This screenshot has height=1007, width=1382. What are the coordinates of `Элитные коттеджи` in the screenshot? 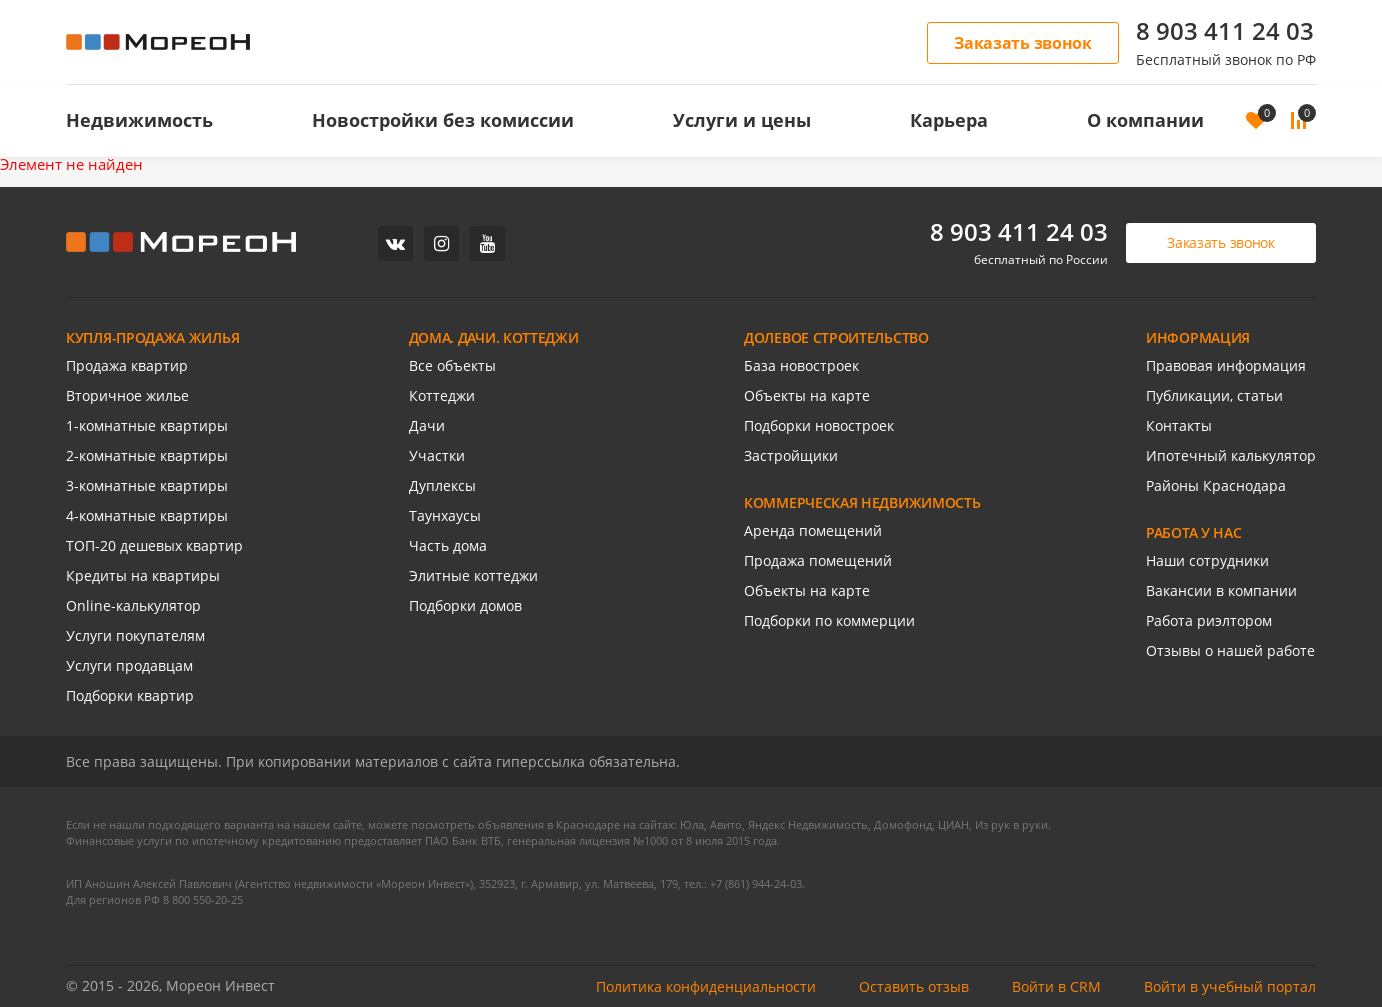 It's located at (473, 575).